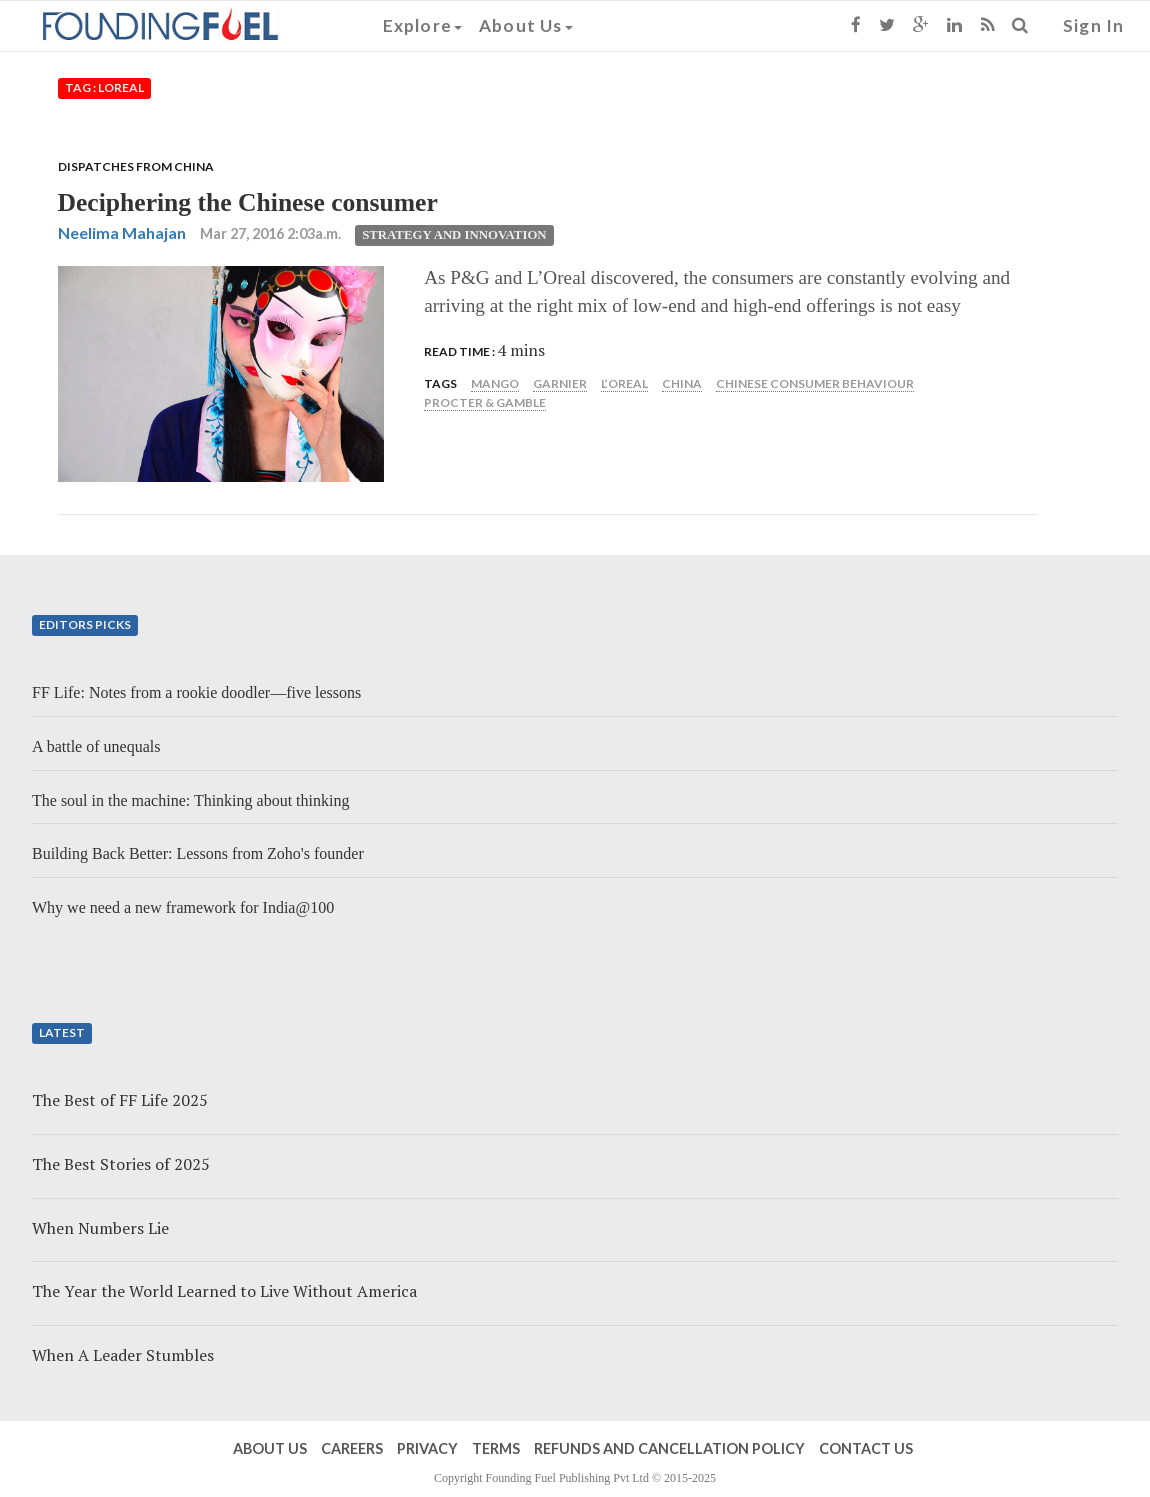 The height and width of the screenshot is (1497, 1150). Describe the element at coordinates (526, 25) in the screenshot. I see `About Us` at that location.